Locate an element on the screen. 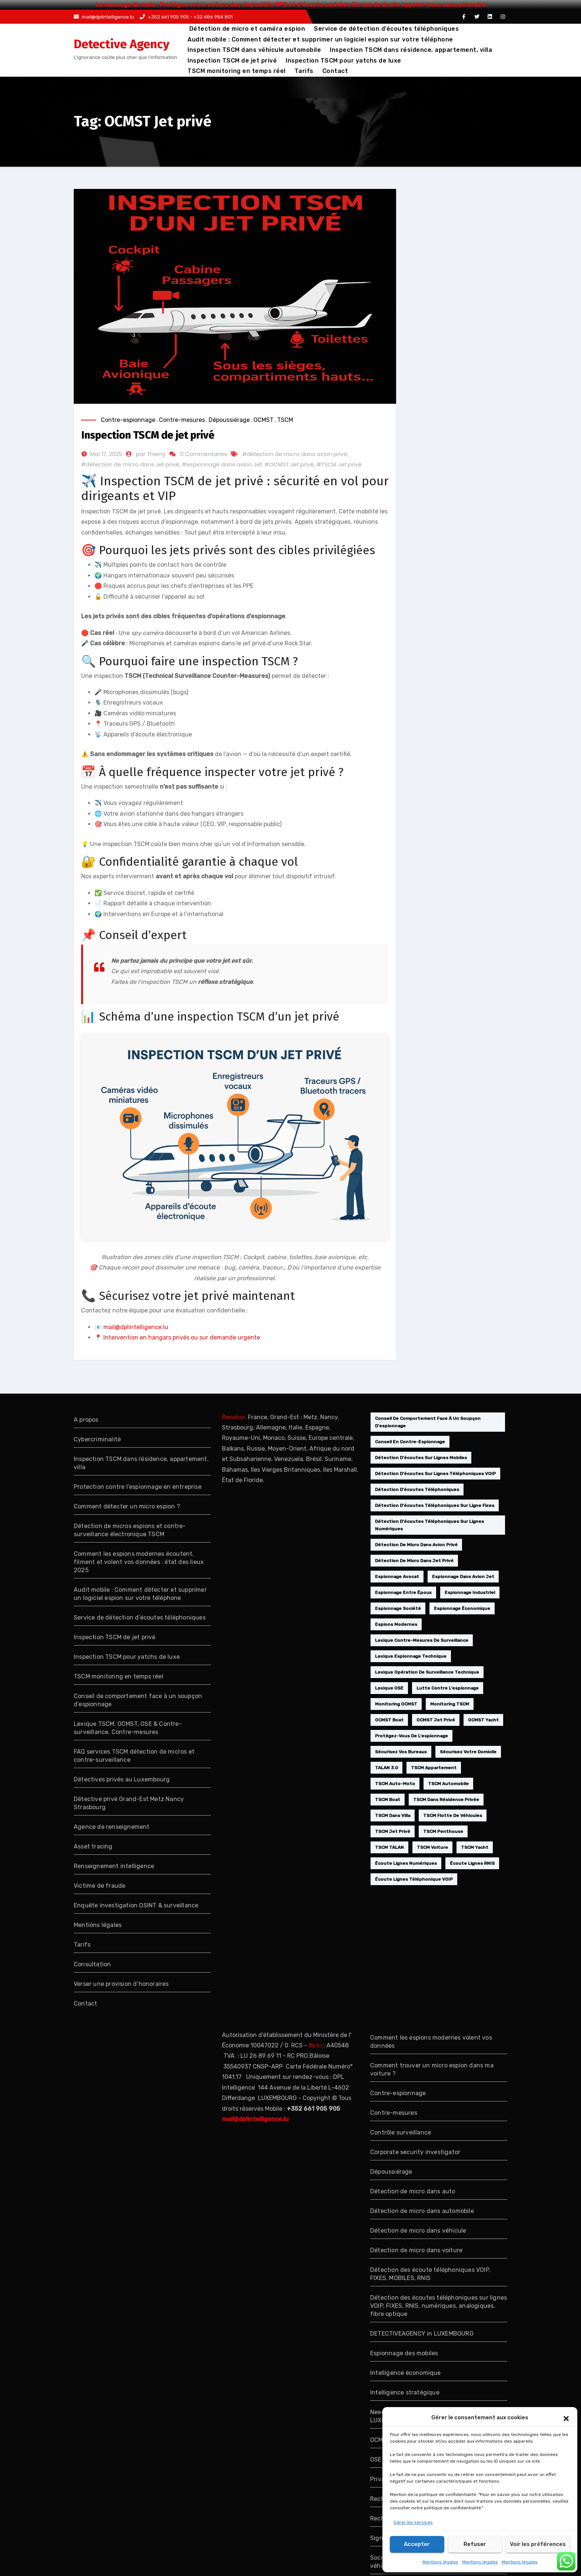  [button] is located at coordinates (566, 2418).